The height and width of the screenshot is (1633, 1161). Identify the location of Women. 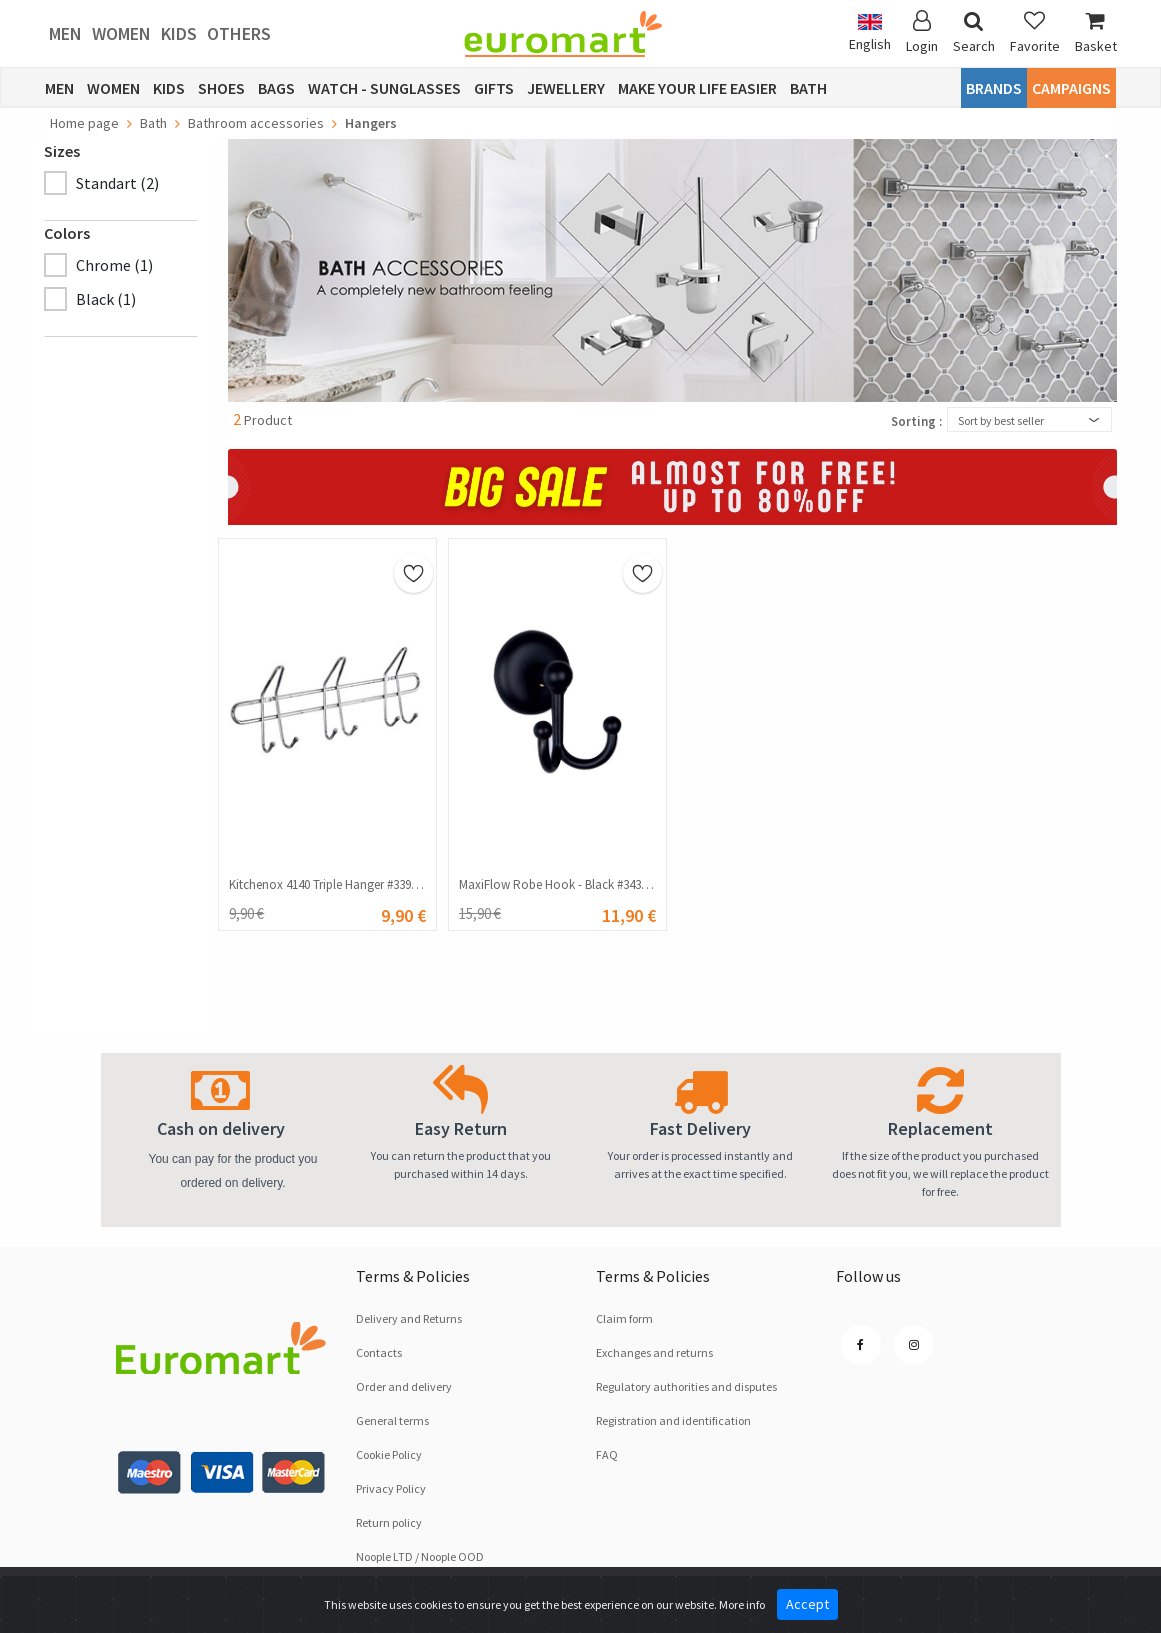
(121, 33).